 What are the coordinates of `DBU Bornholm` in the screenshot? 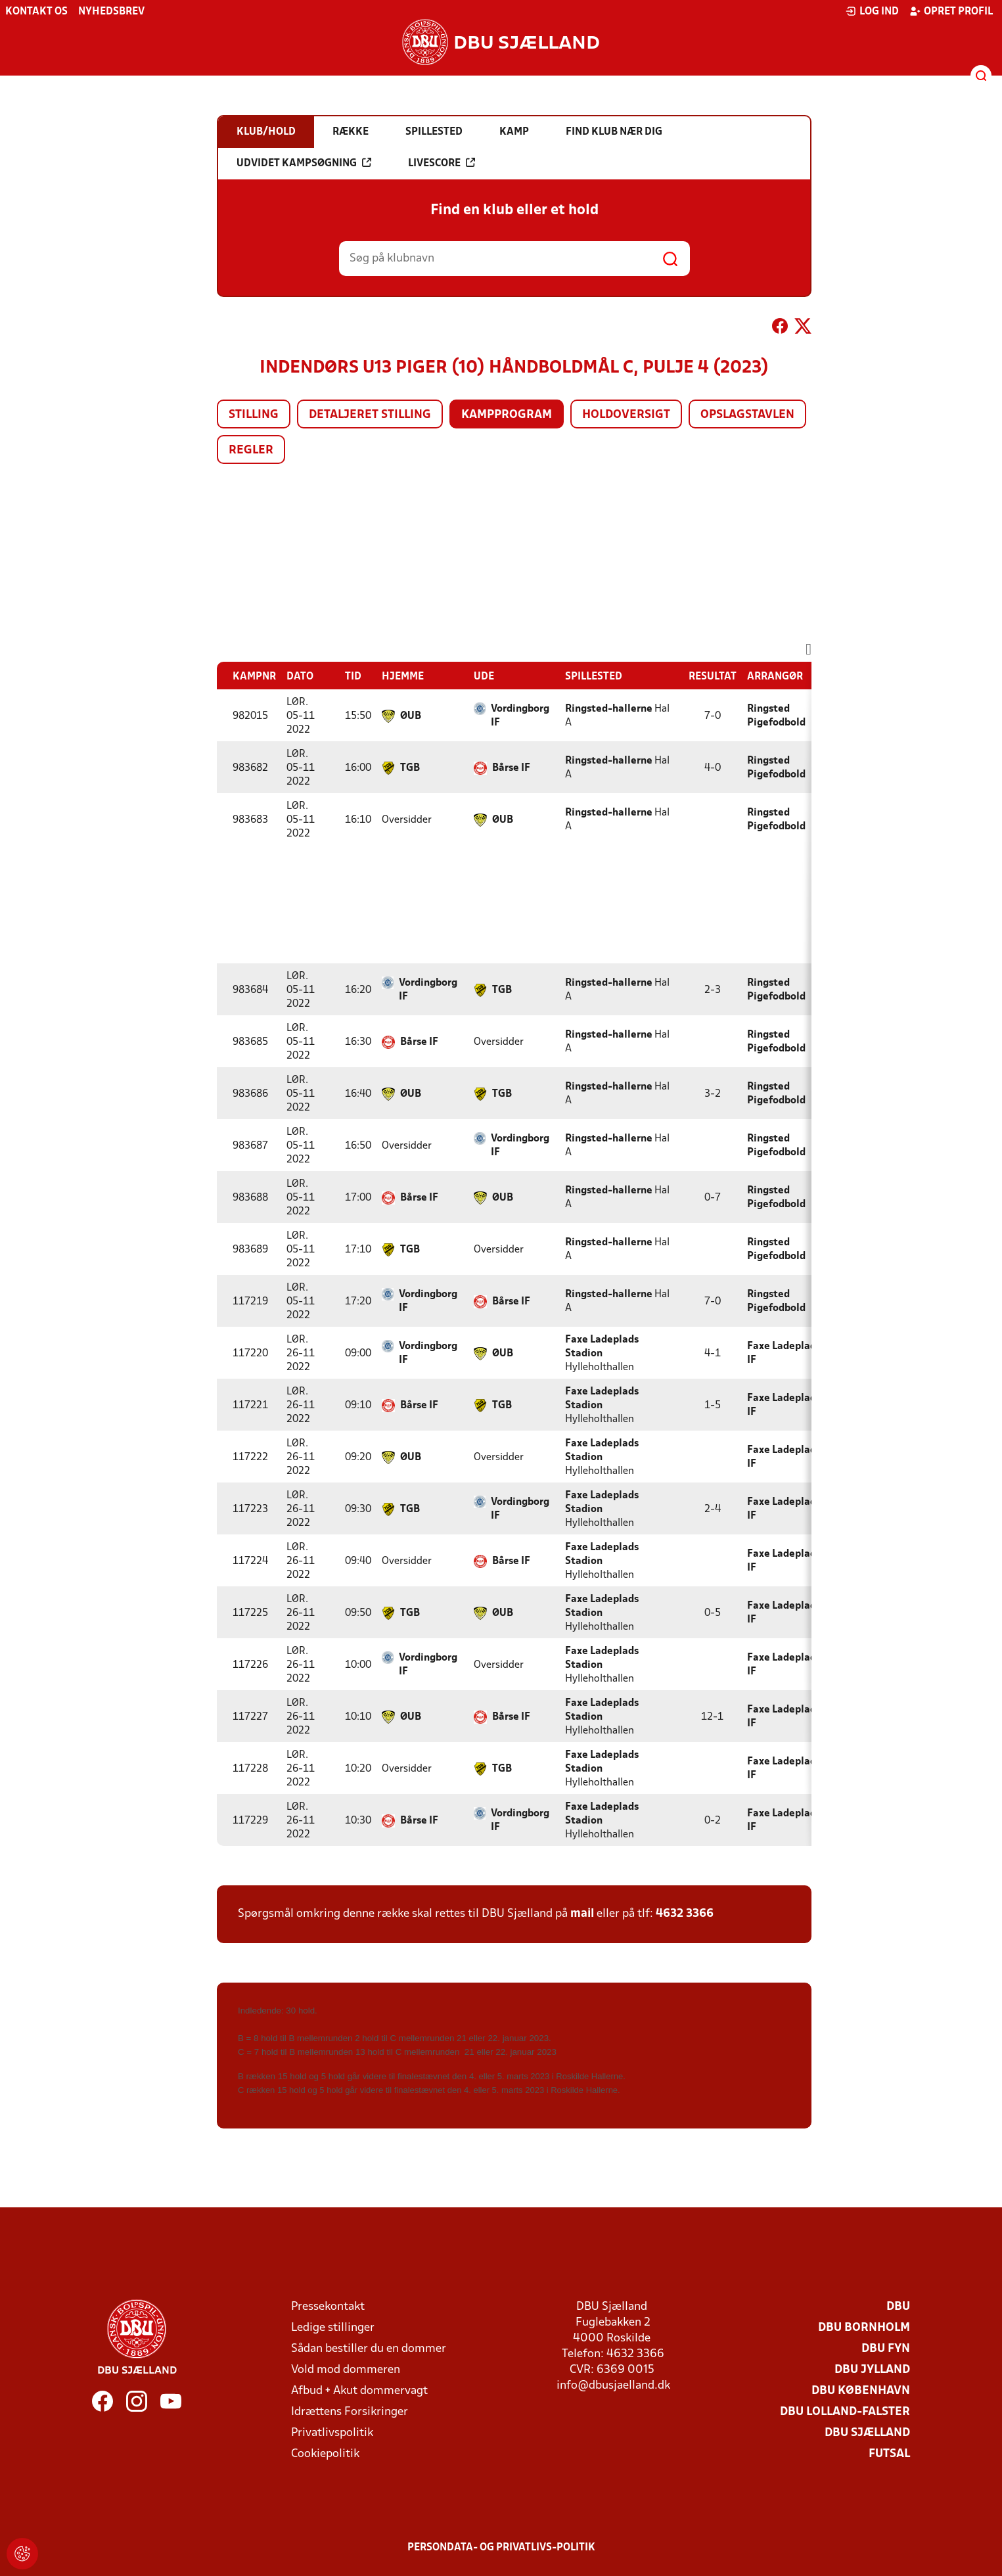 It's located at (864, 2328).